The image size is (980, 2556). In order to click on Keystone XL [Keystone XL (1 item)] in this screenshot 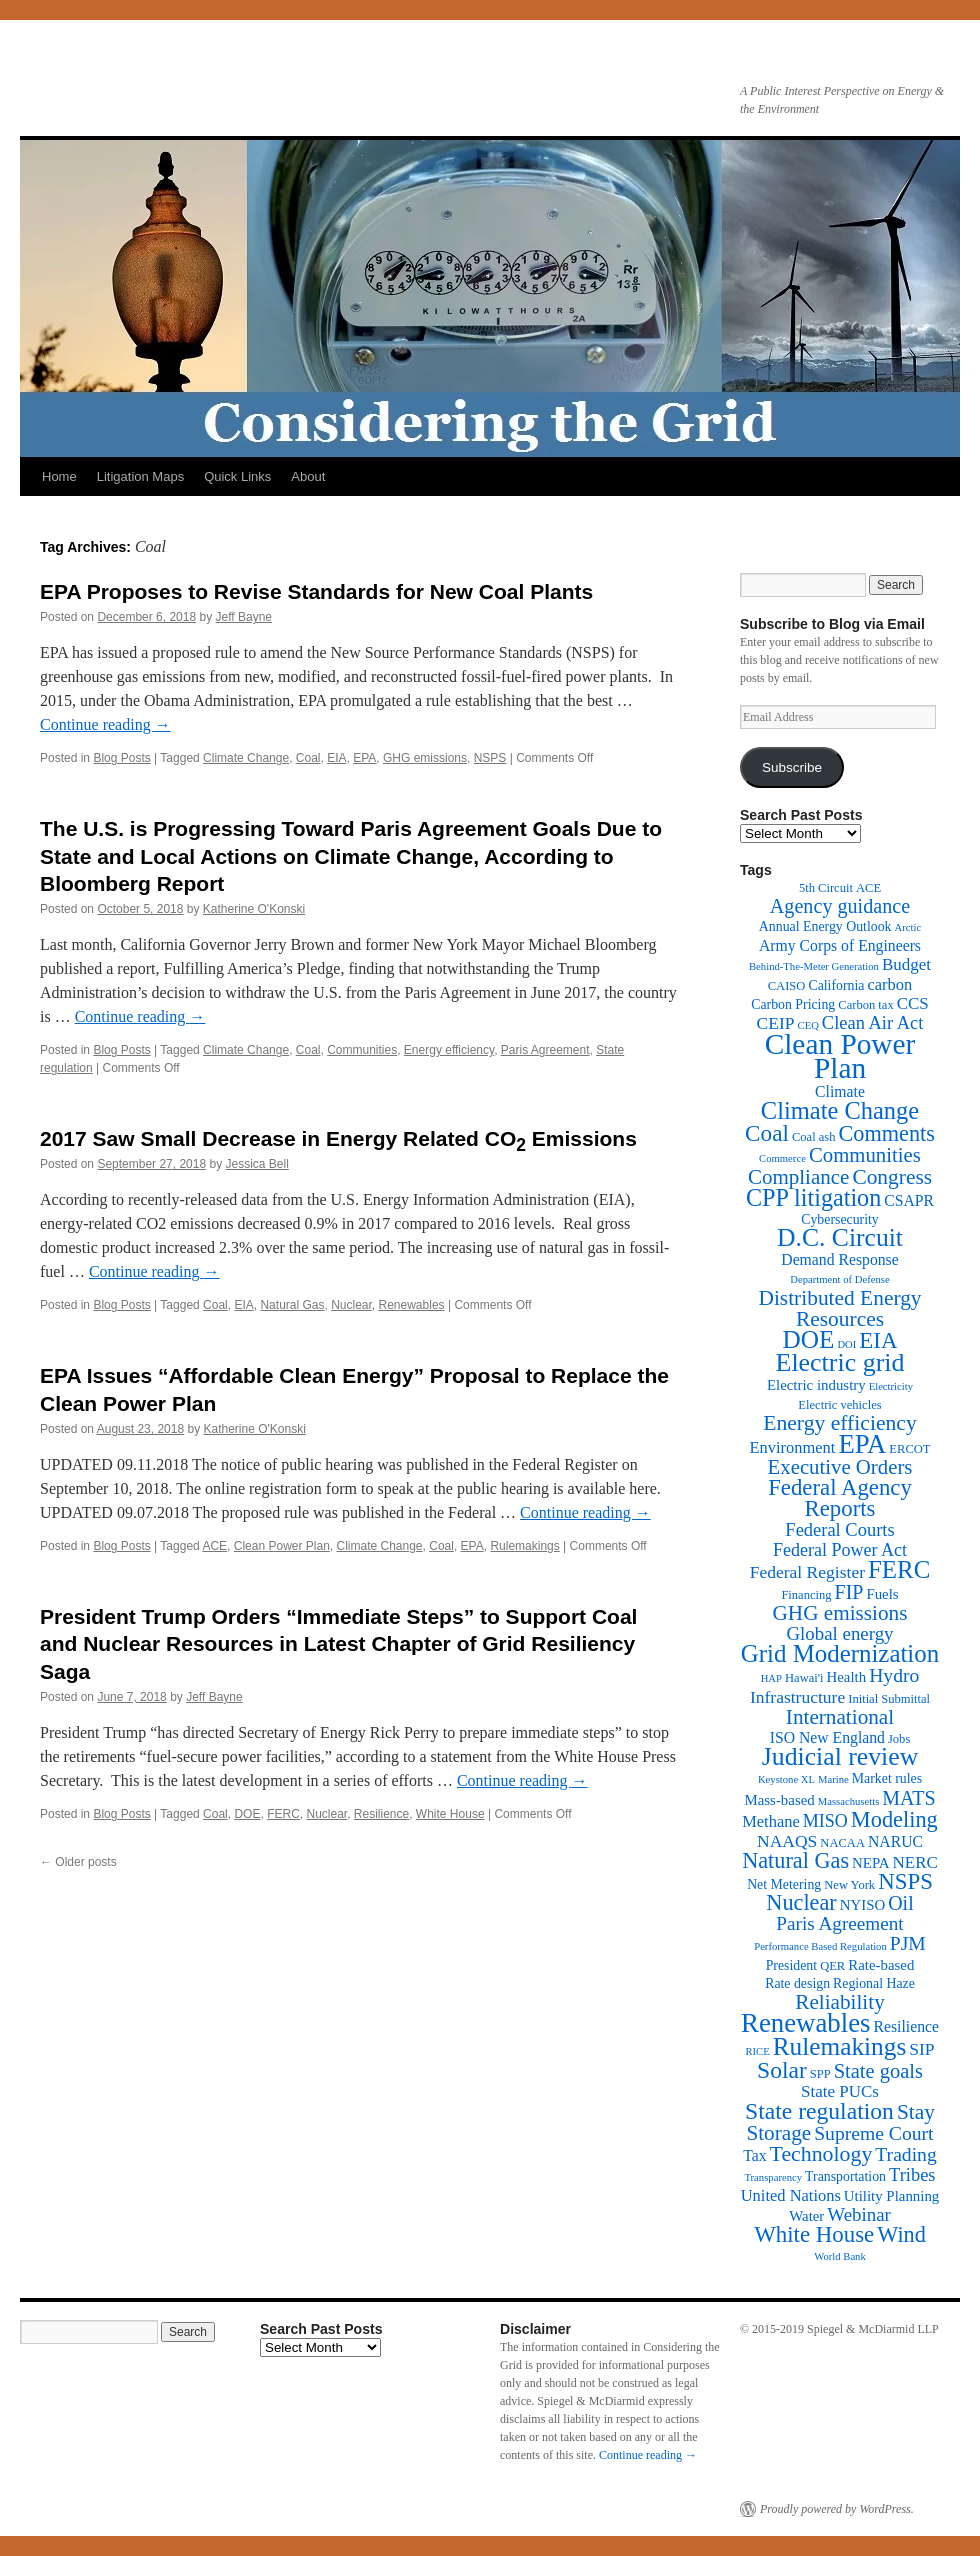, I will do `click(786, 1779)`.